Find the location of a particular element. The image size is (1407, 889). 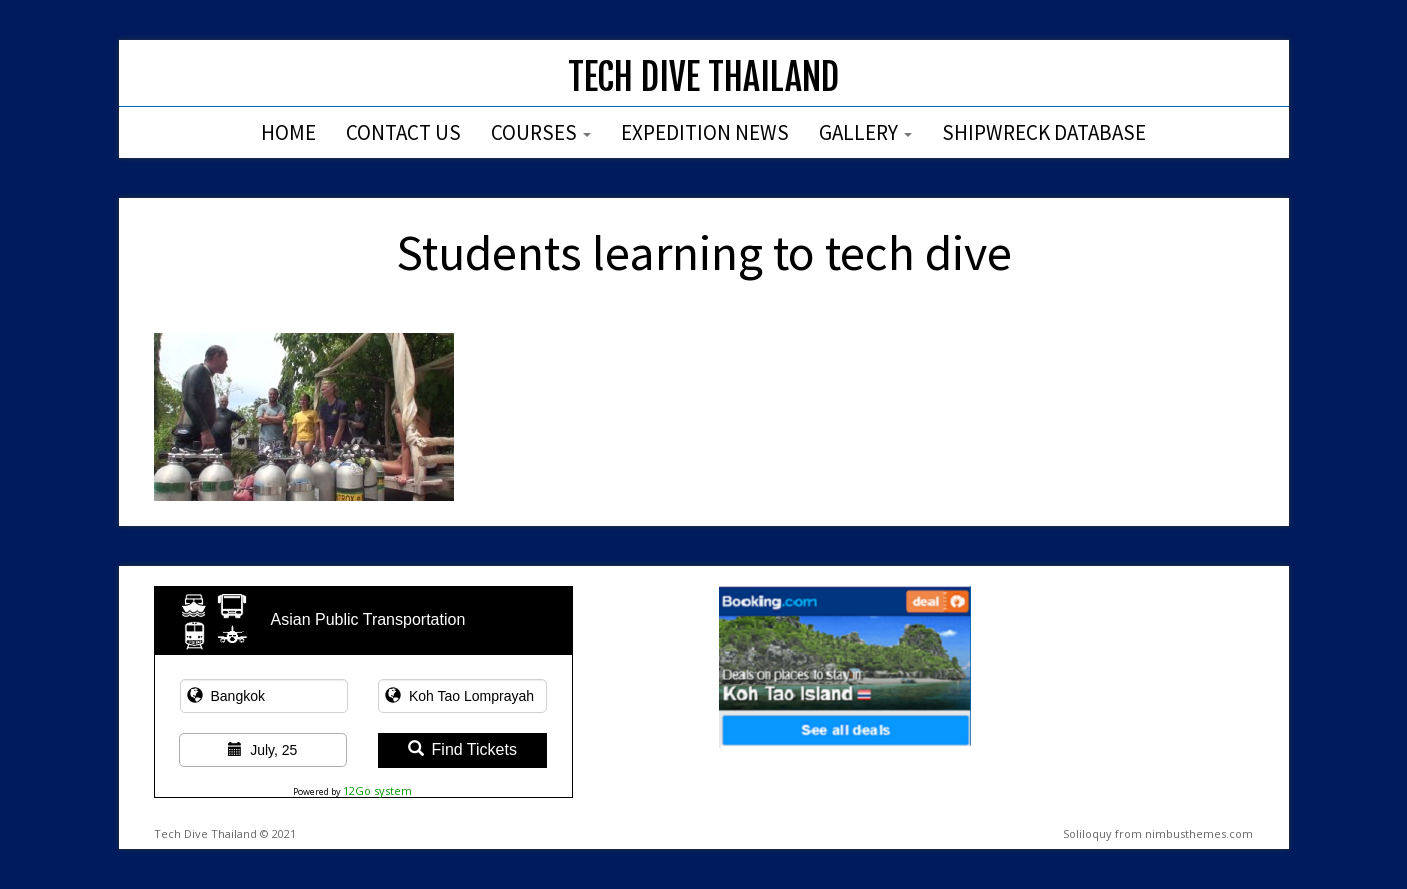

Find Tickets is located at coordinates (462, 749).